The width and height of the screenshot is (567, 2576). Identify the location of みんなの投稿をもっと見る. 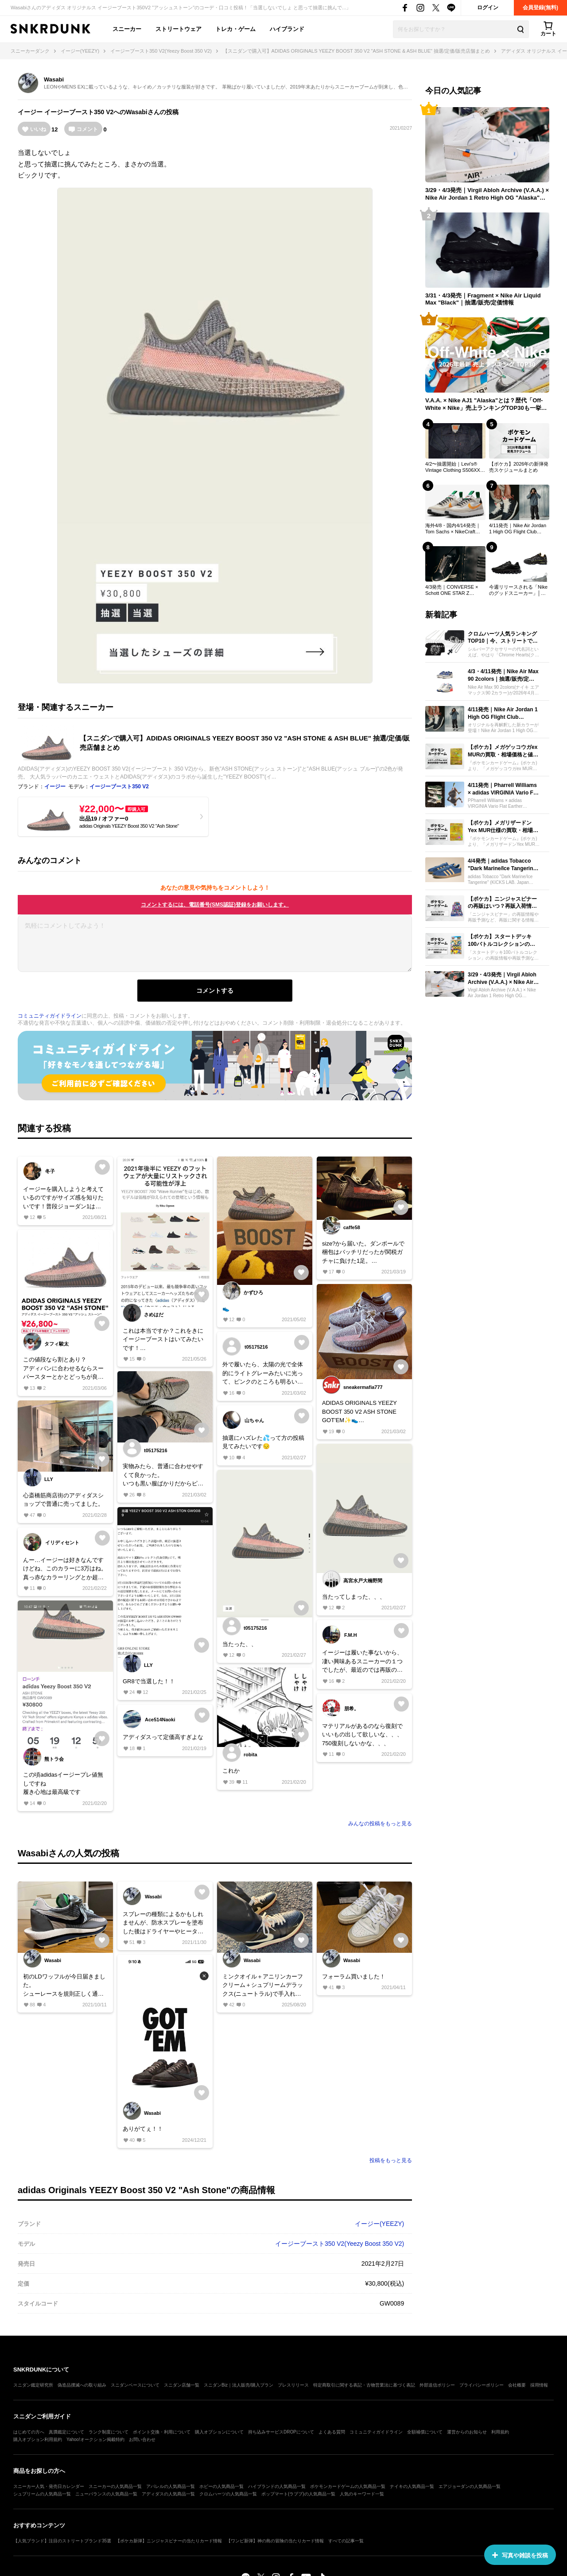
(380, 1823).